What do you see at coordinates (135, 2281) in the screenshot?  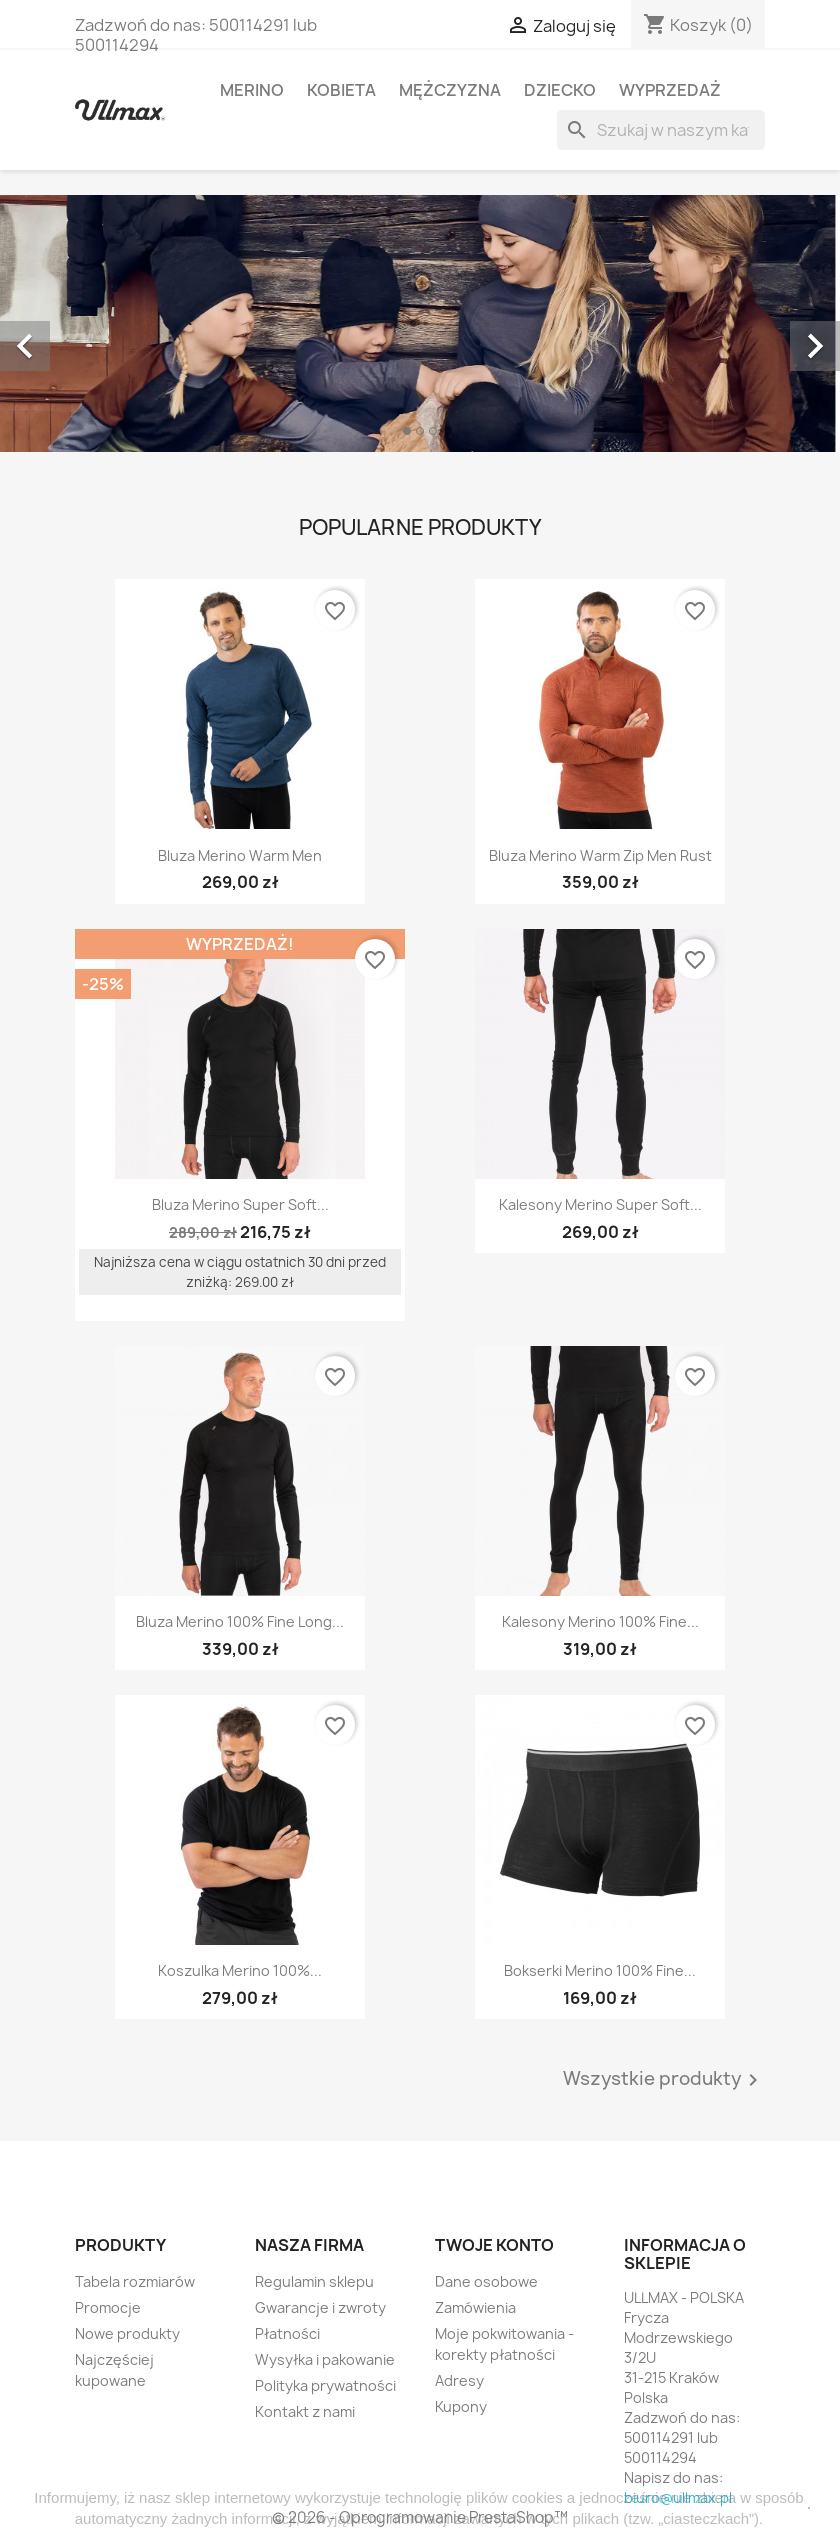 I see `Tabela rozmiarów` at bounding box center [135, 2281].